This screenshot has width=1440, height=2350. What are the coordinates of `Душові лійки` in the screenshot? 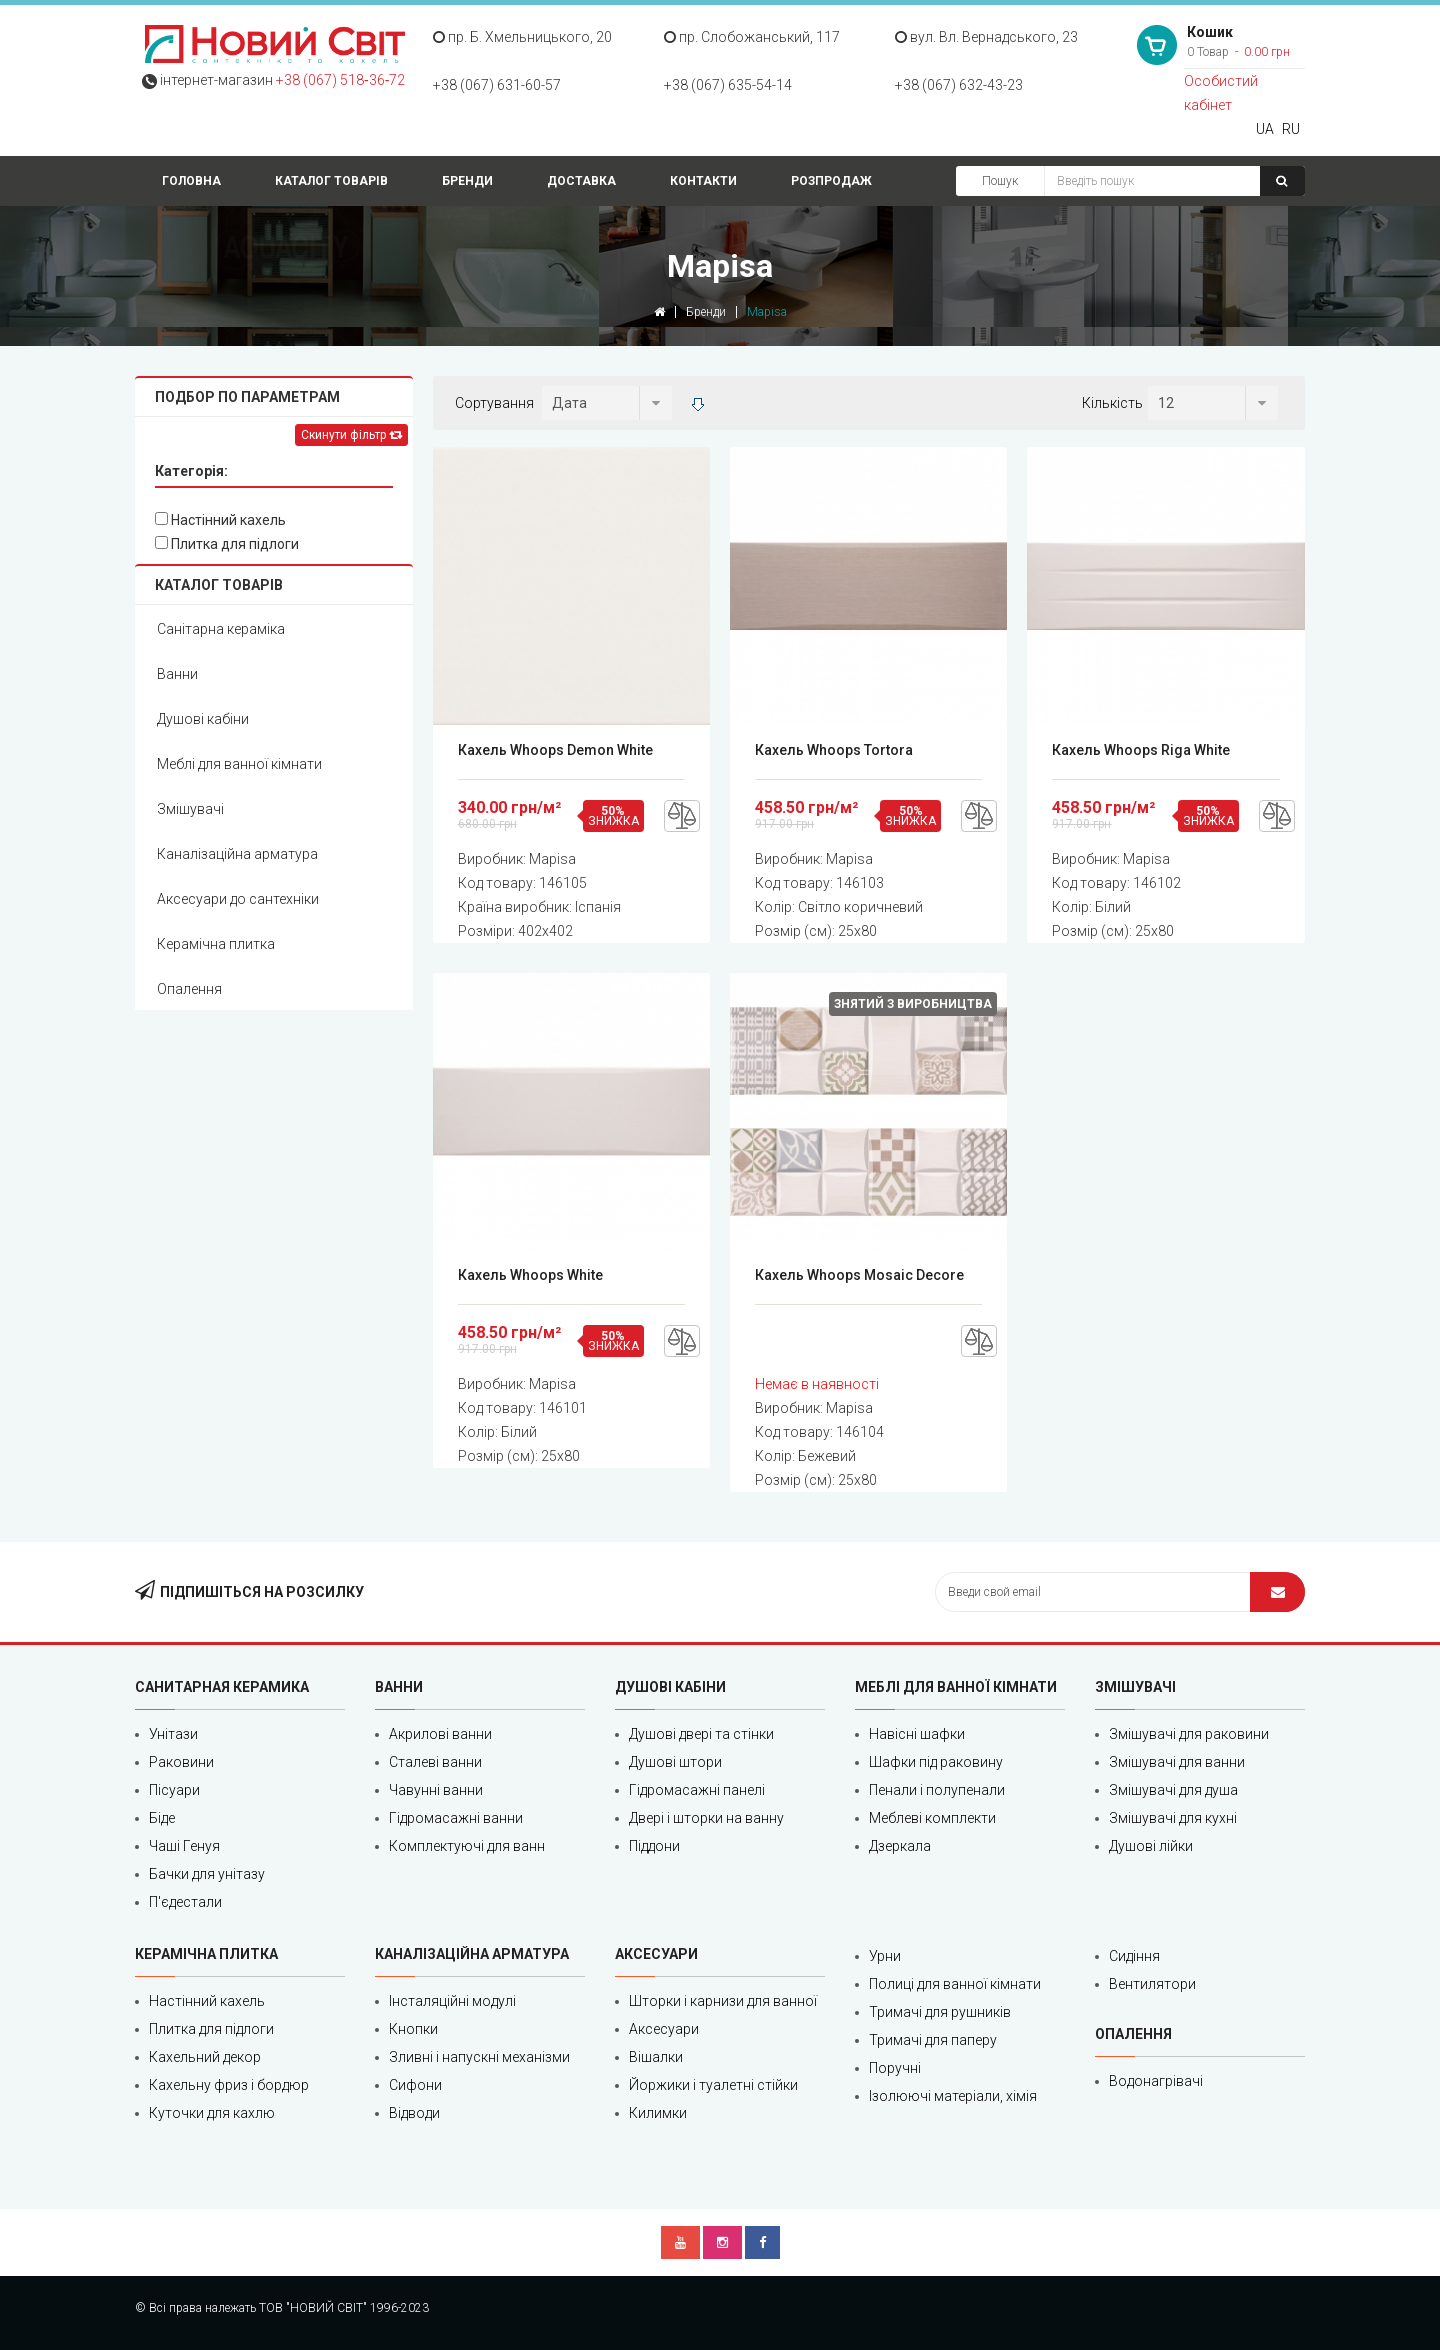 It's located at (1151, 1846).